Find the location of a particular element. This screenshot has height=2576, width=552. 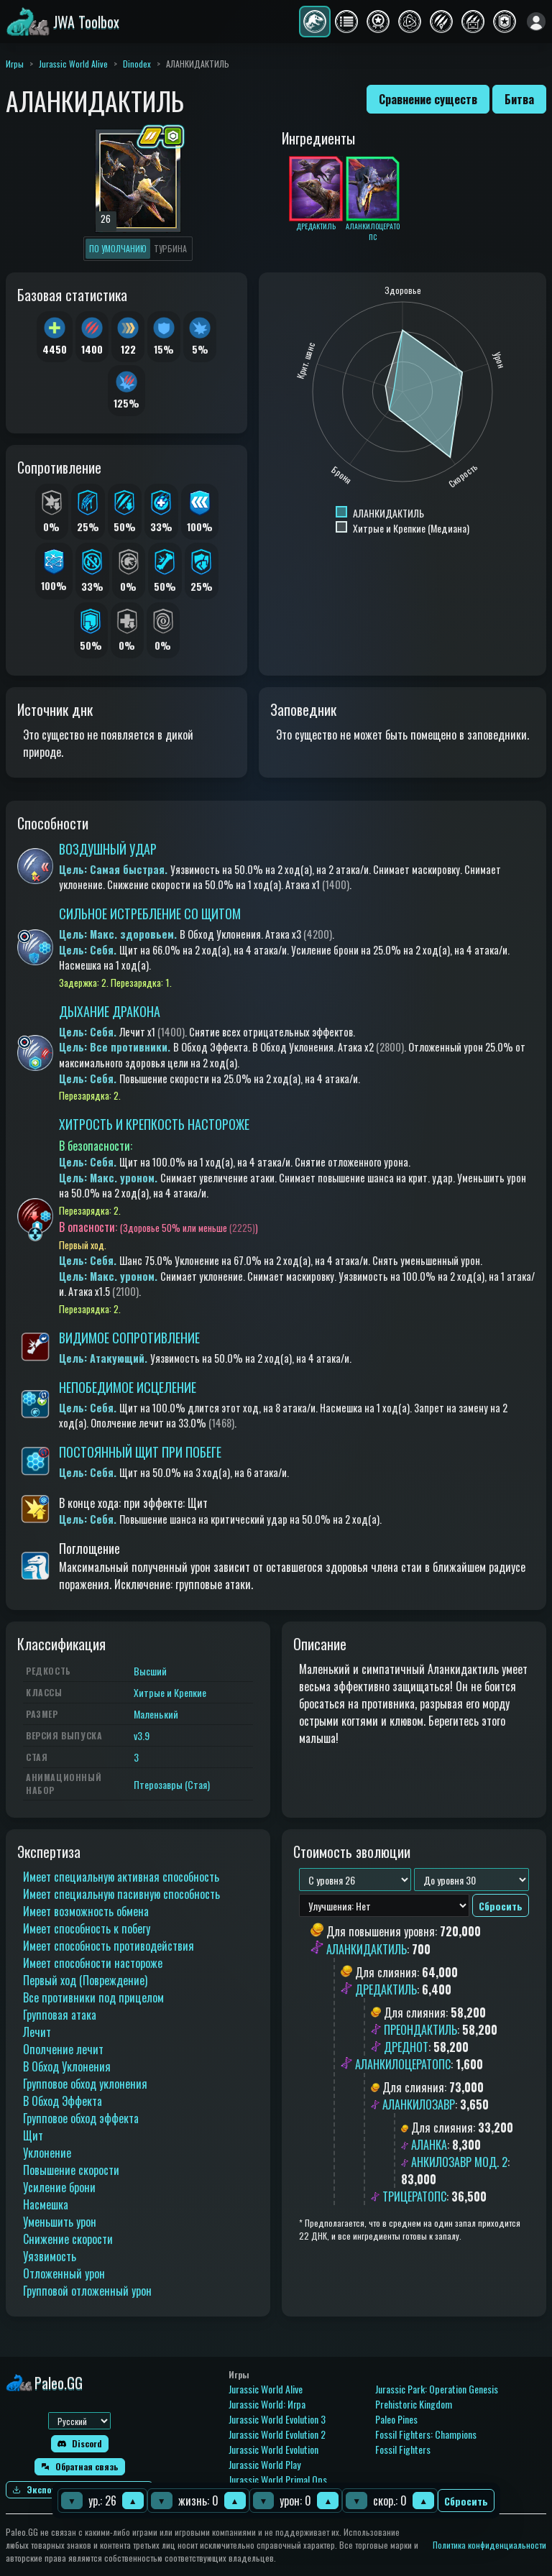

Повышение скорости is located at coordinates (71, 2170).